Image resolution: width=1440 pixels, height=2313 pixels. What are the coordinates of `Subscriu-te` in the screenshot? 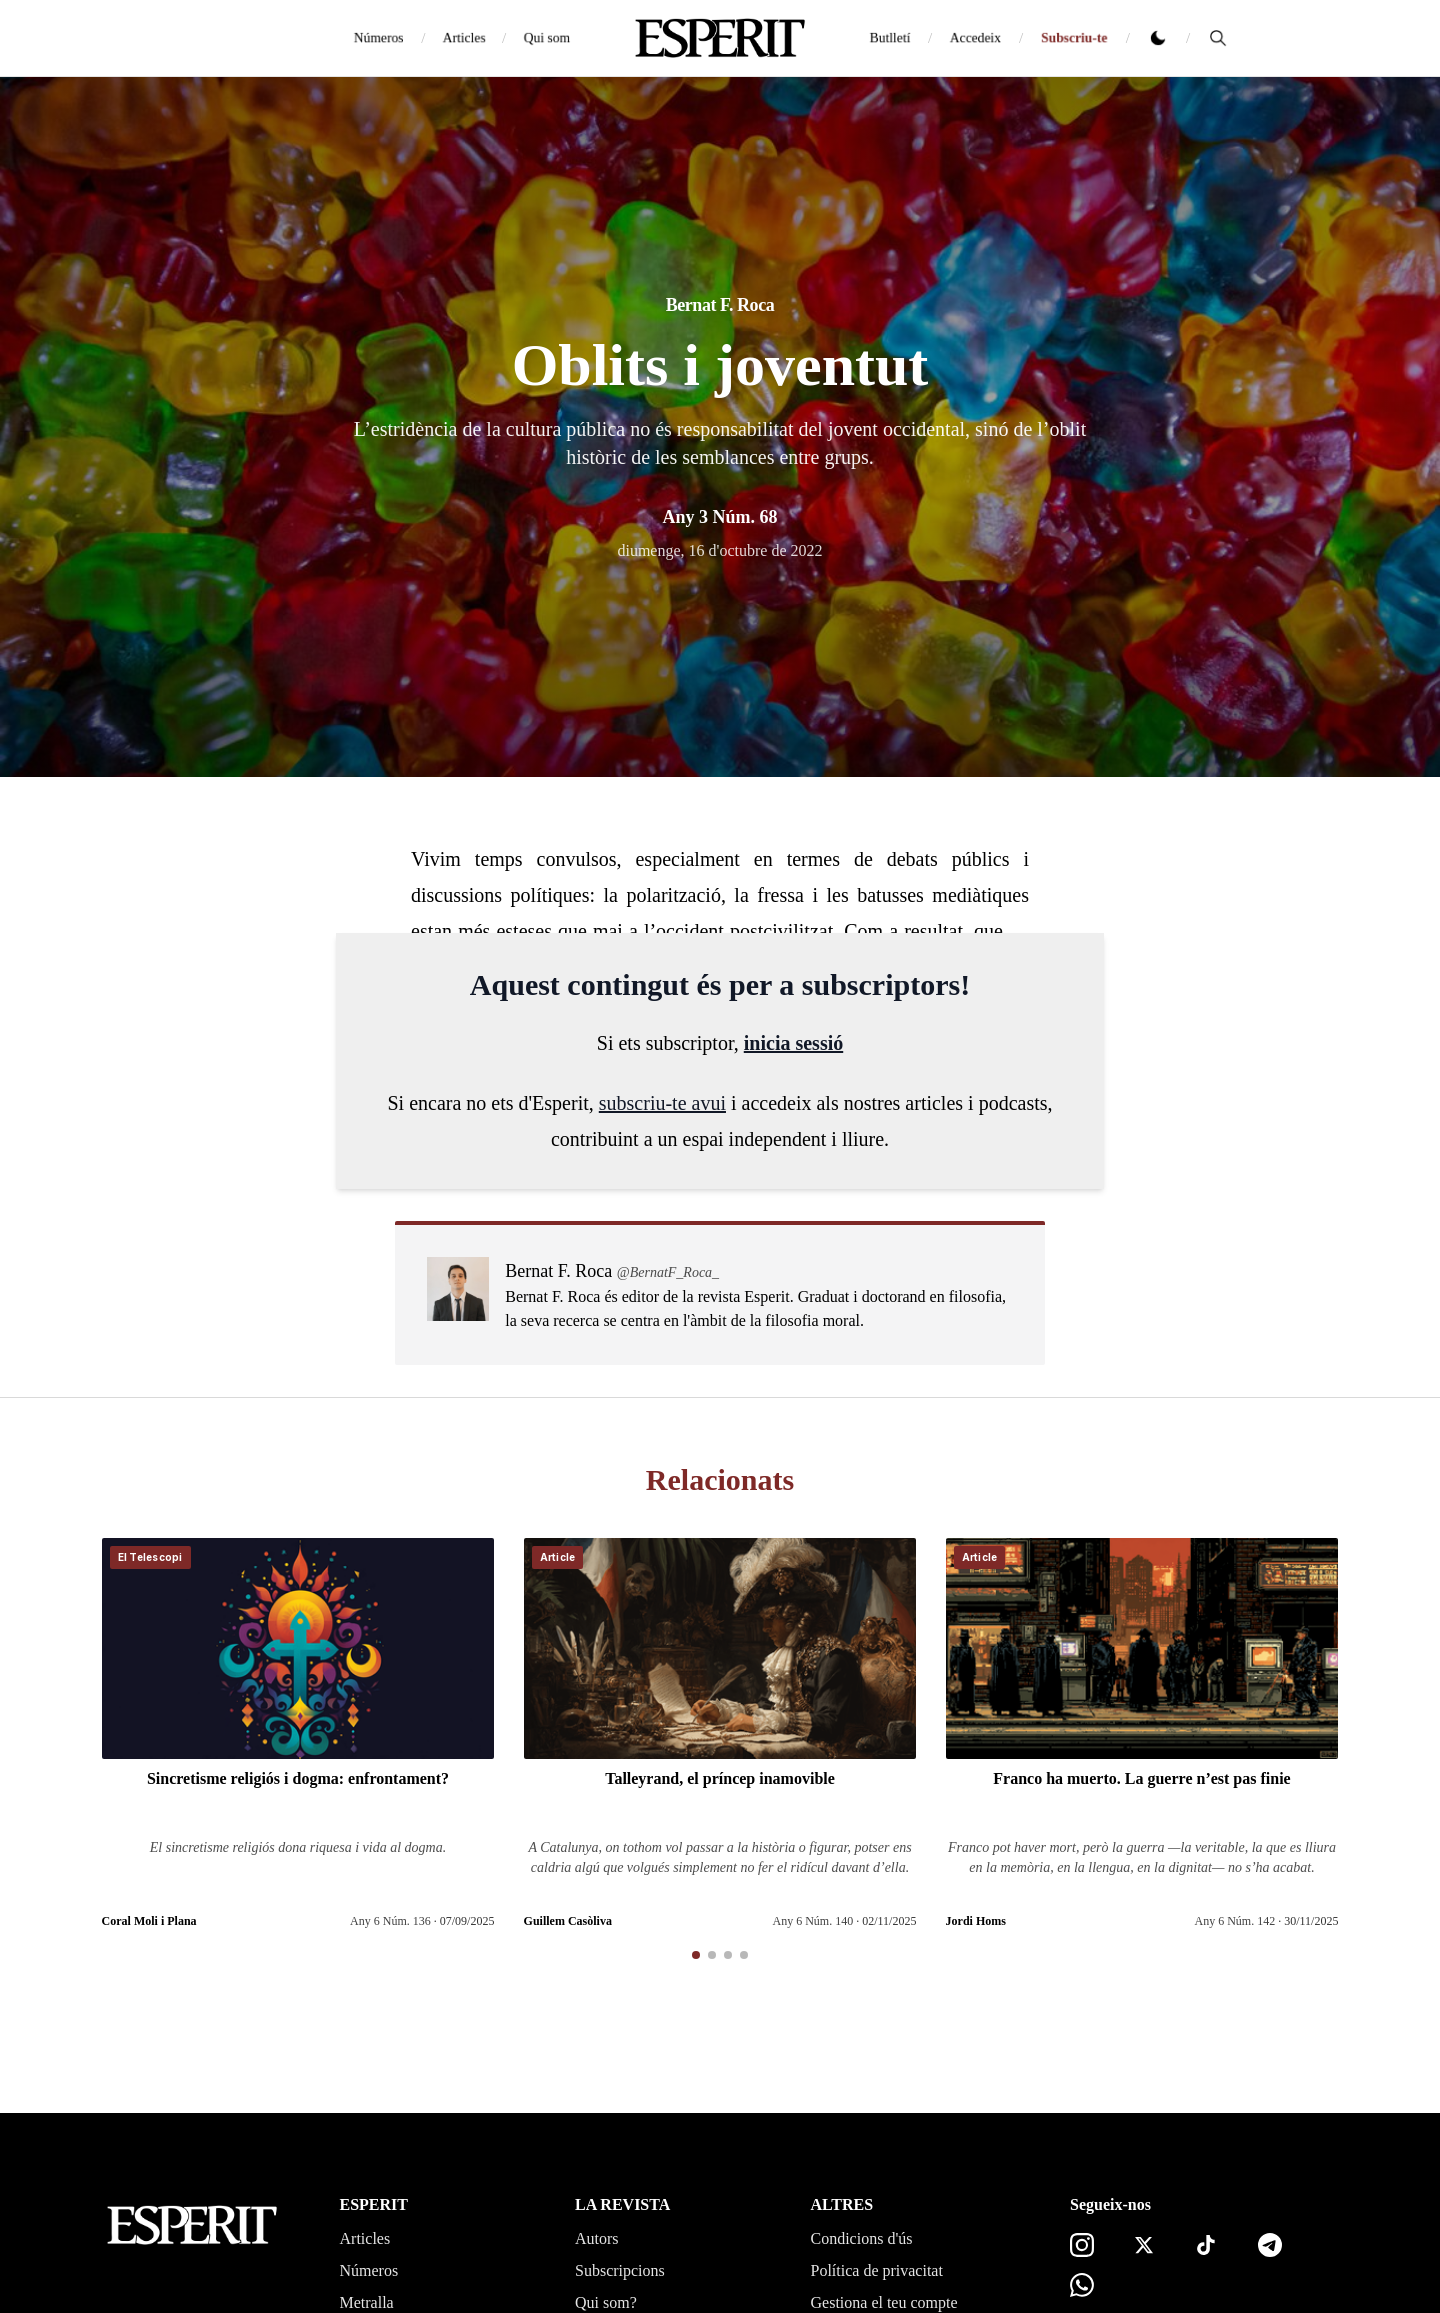 It's located at (1074, 37).